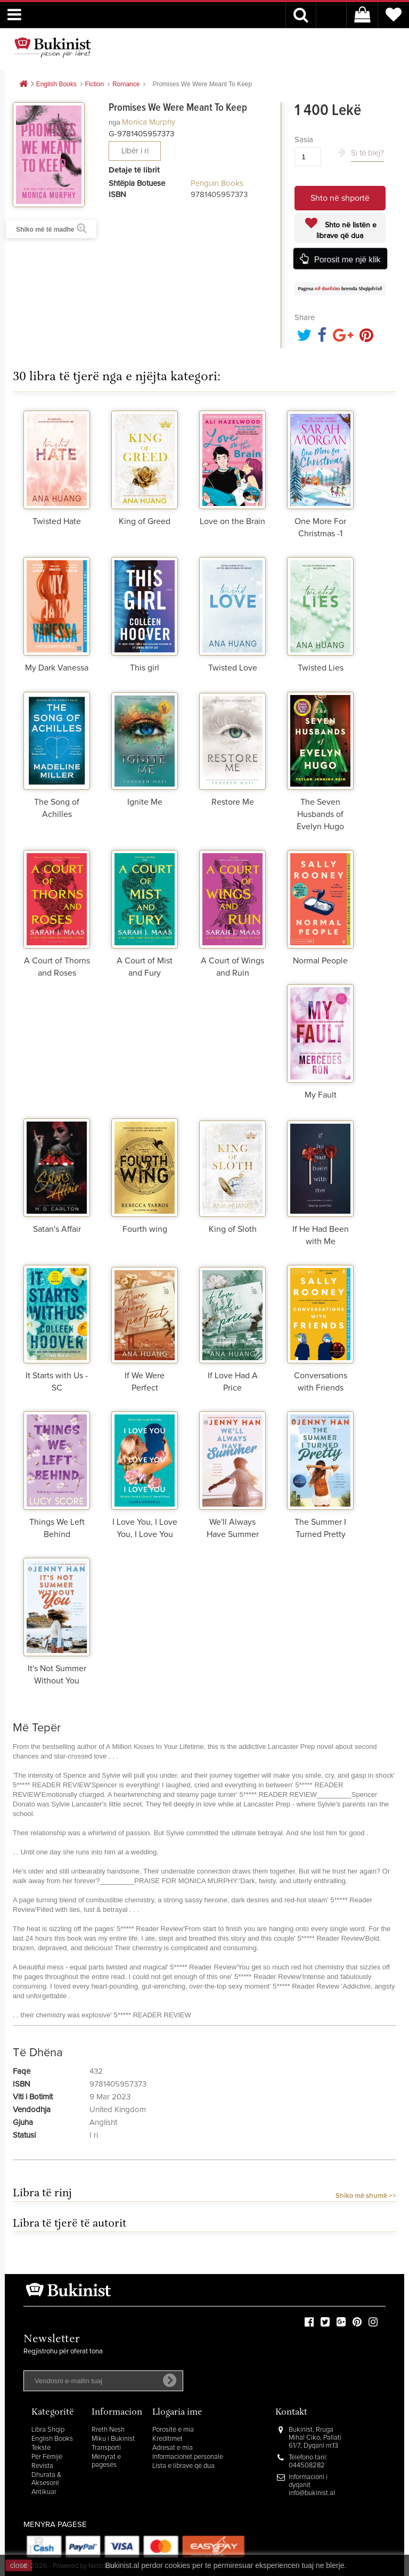 The height and width of the screenshot is (2576, 409). What do you see at coordinates (144, 802) in the screenshot?
I see `Ignite Me` at bounding box center [144, 802].